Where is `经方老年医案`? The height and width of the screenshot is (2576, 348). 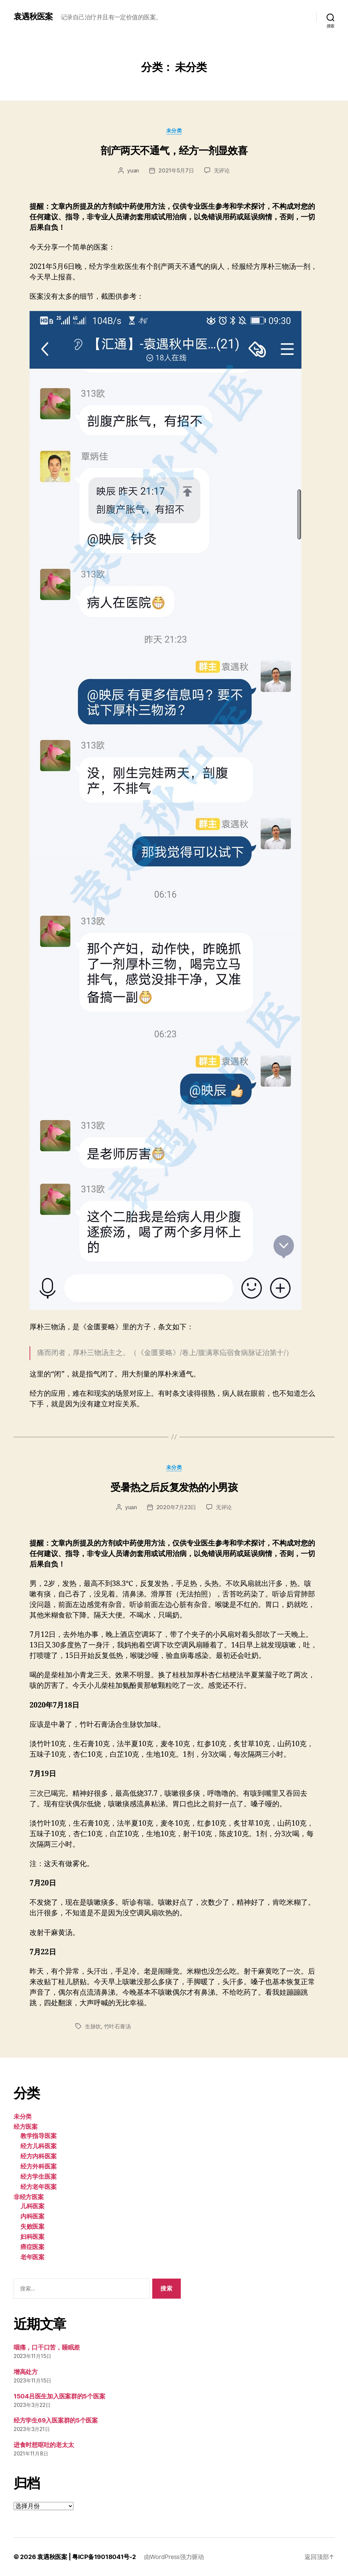
经方老年医案 is located at coordinates (38, 2186).